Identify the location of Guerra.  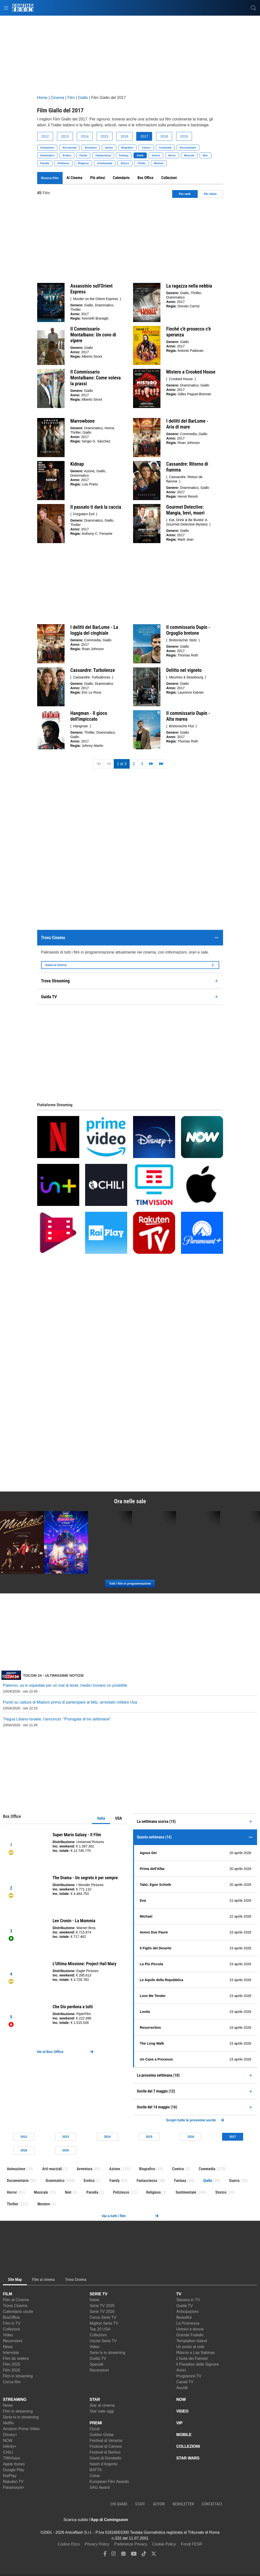
(156, 155).